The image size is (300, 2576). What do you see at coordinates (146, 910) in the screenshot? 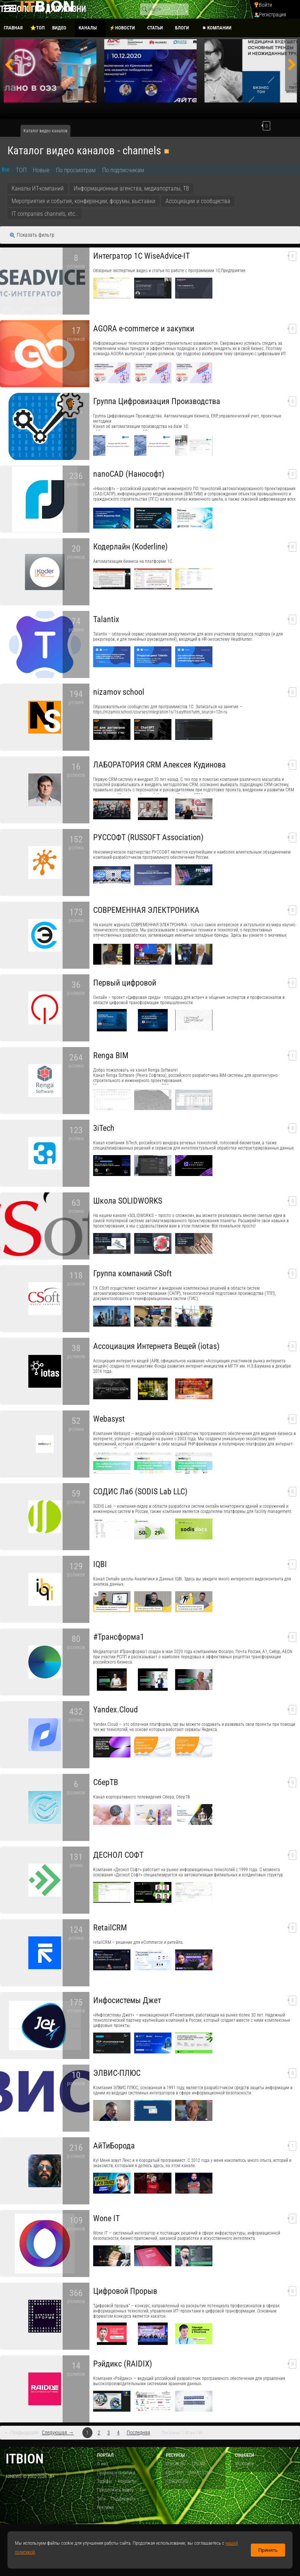
I see `СОВРЕМЕННАЯ ЭЛЕКТРОНИКА` at bounding box center [146, 910].